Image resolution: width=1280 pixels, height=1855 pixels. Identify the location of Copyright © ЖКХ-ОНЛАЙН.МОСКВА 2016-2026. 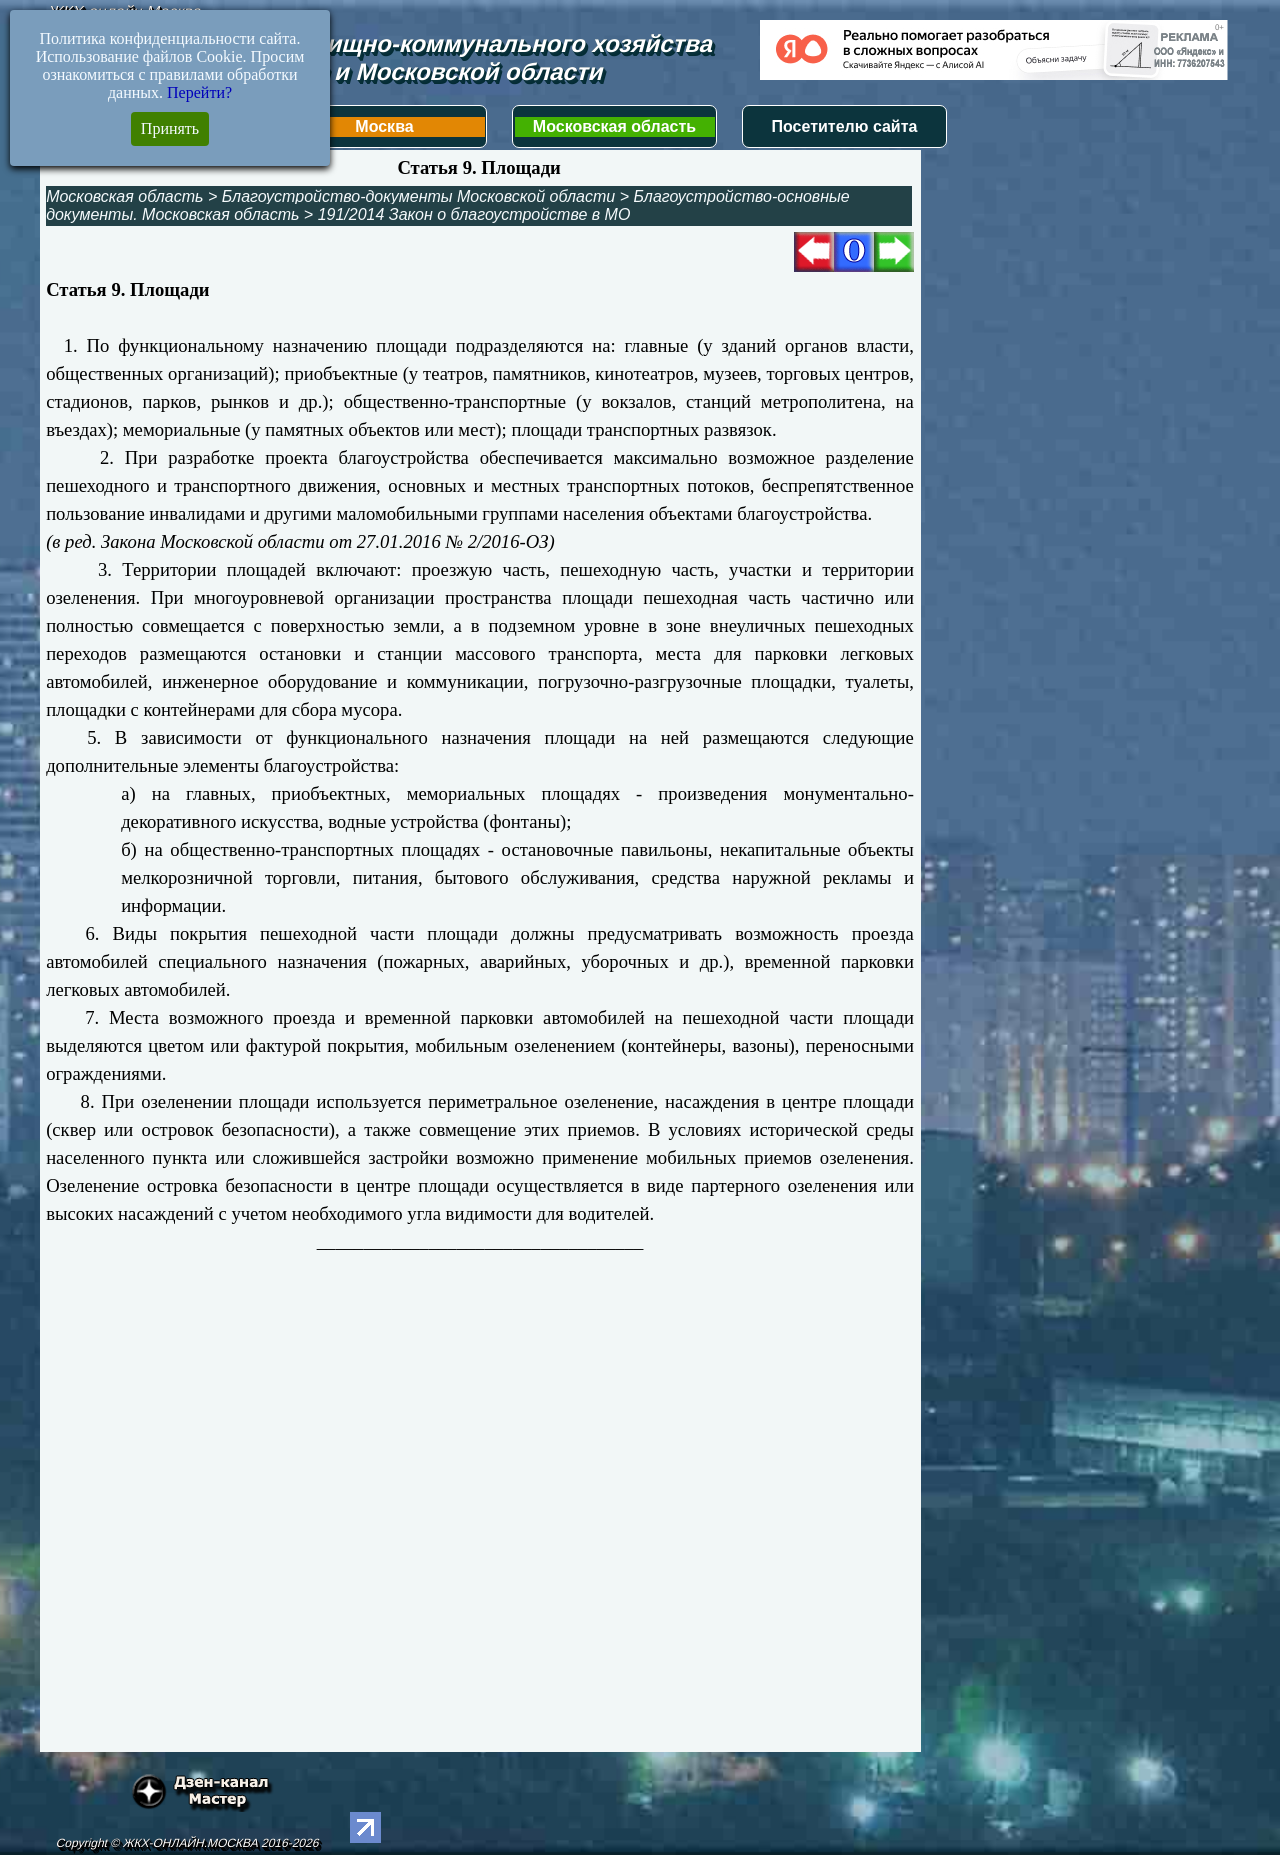
(187, 1843).